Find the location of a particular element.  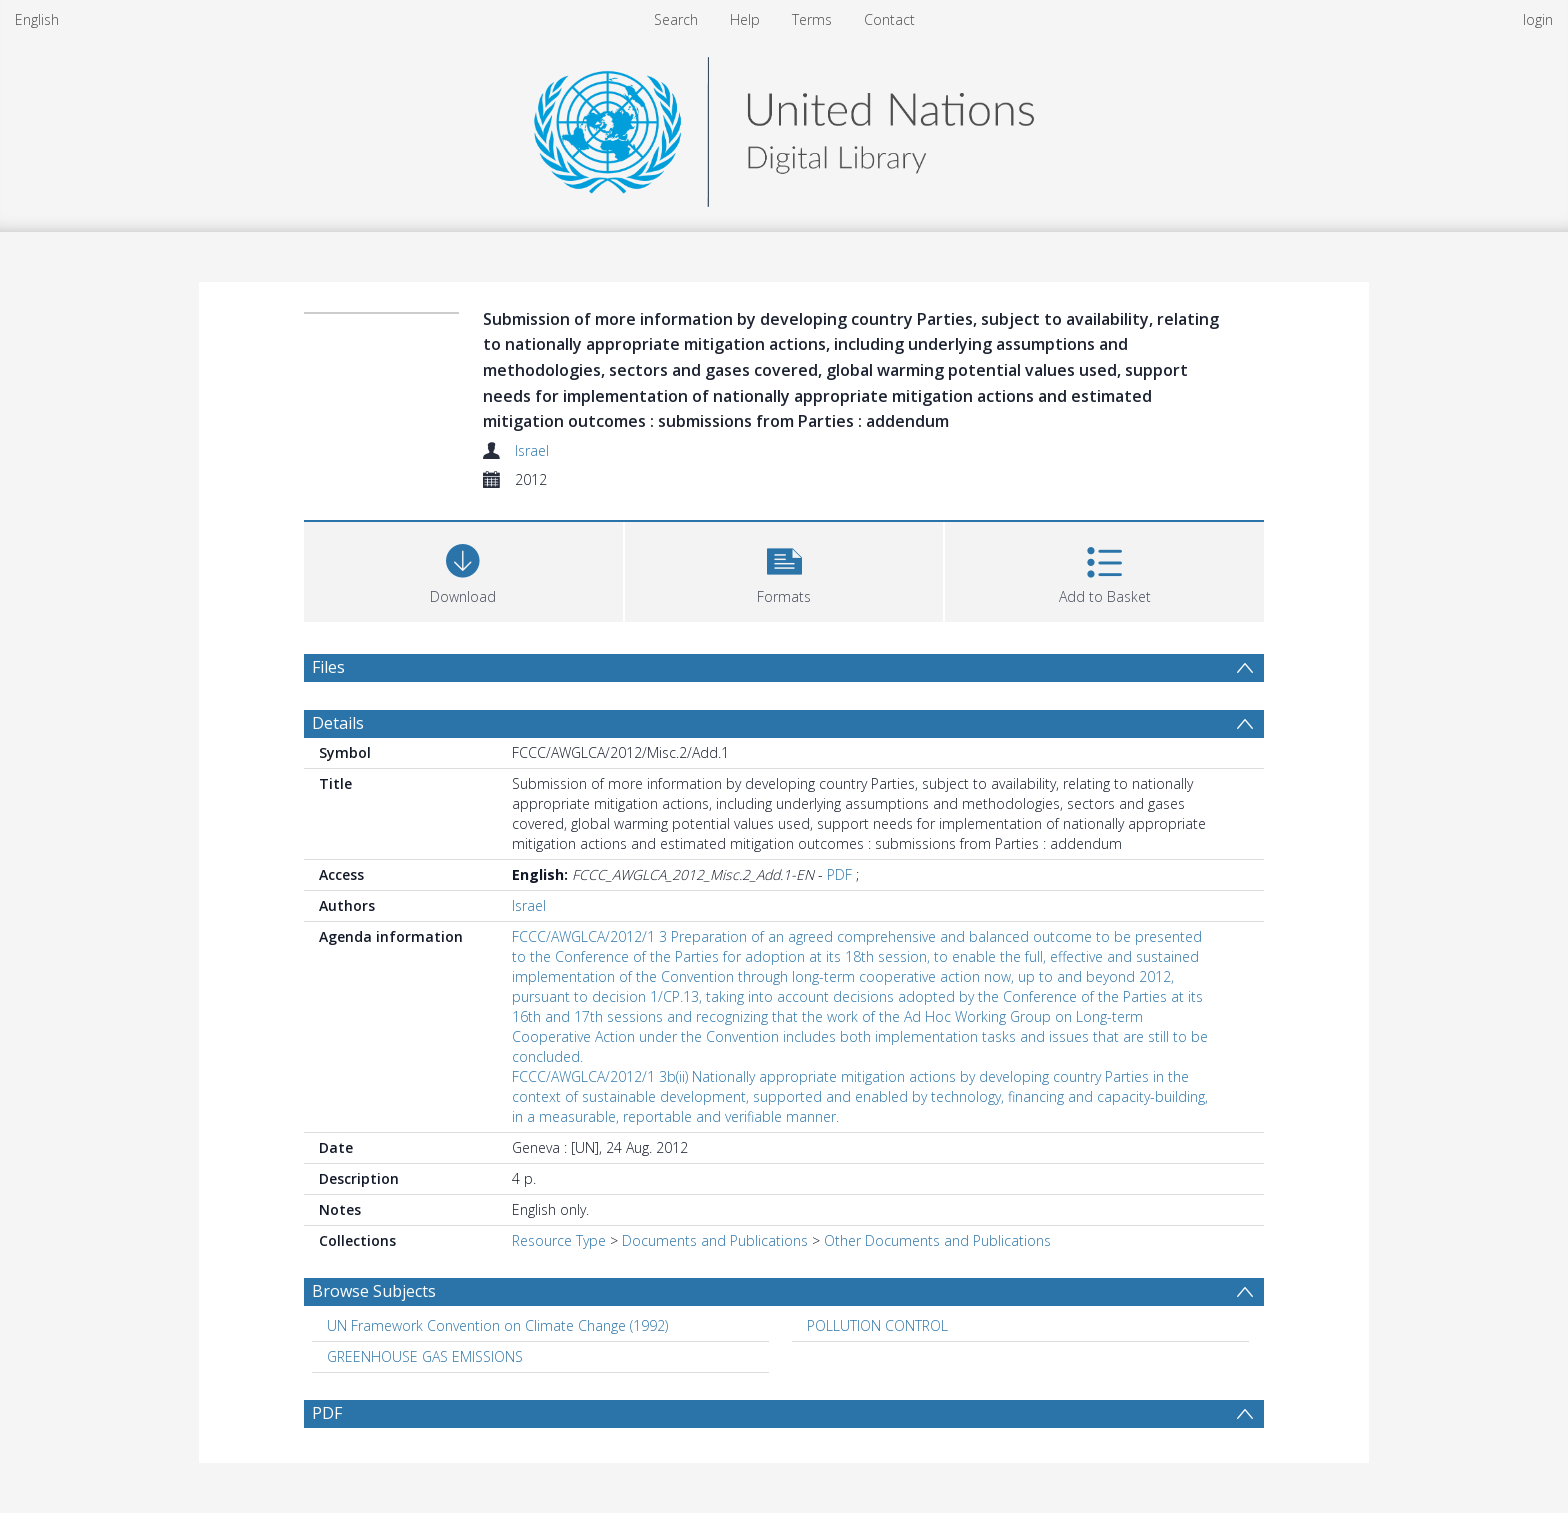

[button] is located at coordinates (784, 569).